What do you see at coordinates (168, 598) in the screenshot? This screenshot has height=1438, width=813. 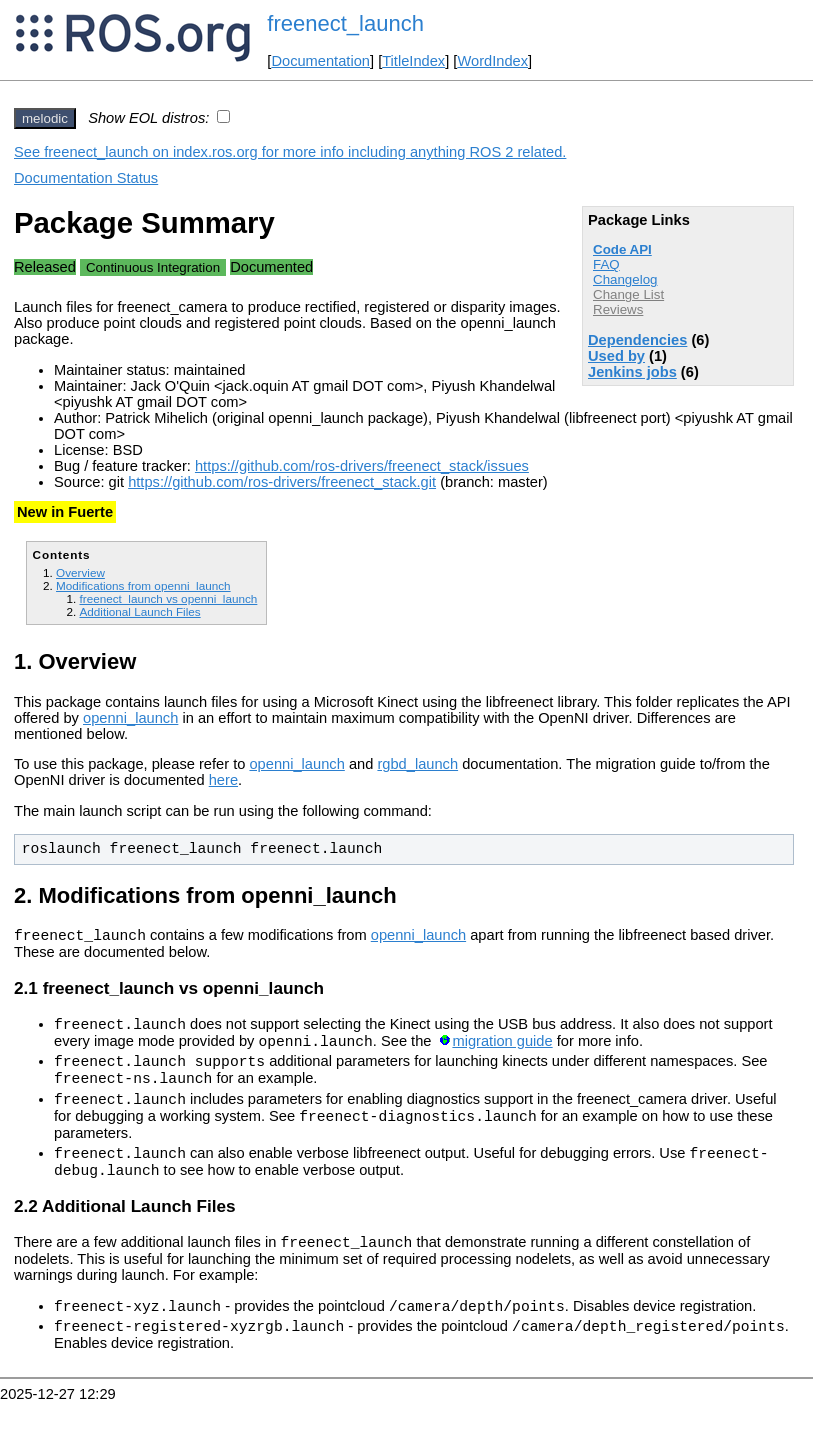 I see `freenect_launch vs openni_launch` at bounding box center [168, 598].